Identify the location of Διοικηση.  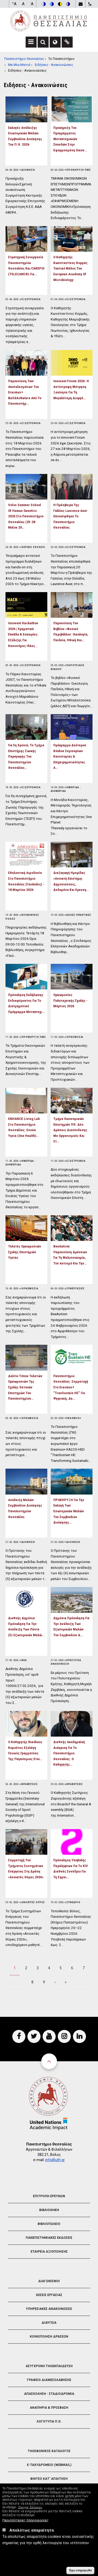
(28, 170).